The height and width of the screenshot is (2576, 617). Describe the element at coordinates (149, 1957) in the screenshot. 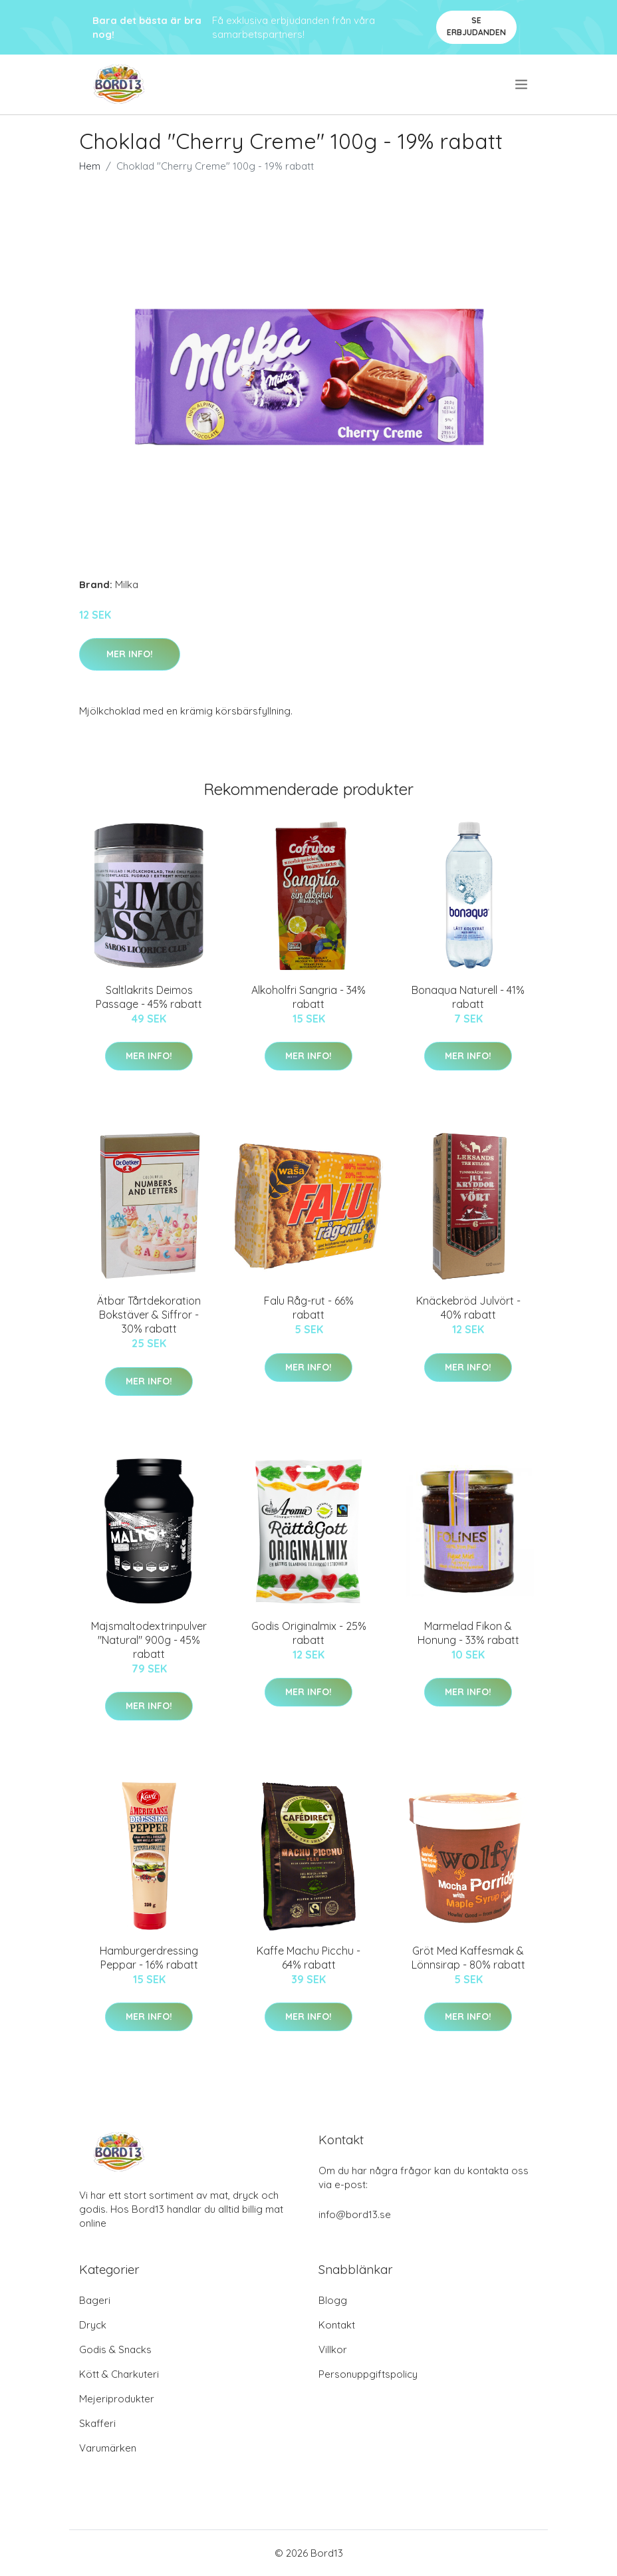

I see `Hamburgerdressing Peppar - 16% rabatt` at that location.